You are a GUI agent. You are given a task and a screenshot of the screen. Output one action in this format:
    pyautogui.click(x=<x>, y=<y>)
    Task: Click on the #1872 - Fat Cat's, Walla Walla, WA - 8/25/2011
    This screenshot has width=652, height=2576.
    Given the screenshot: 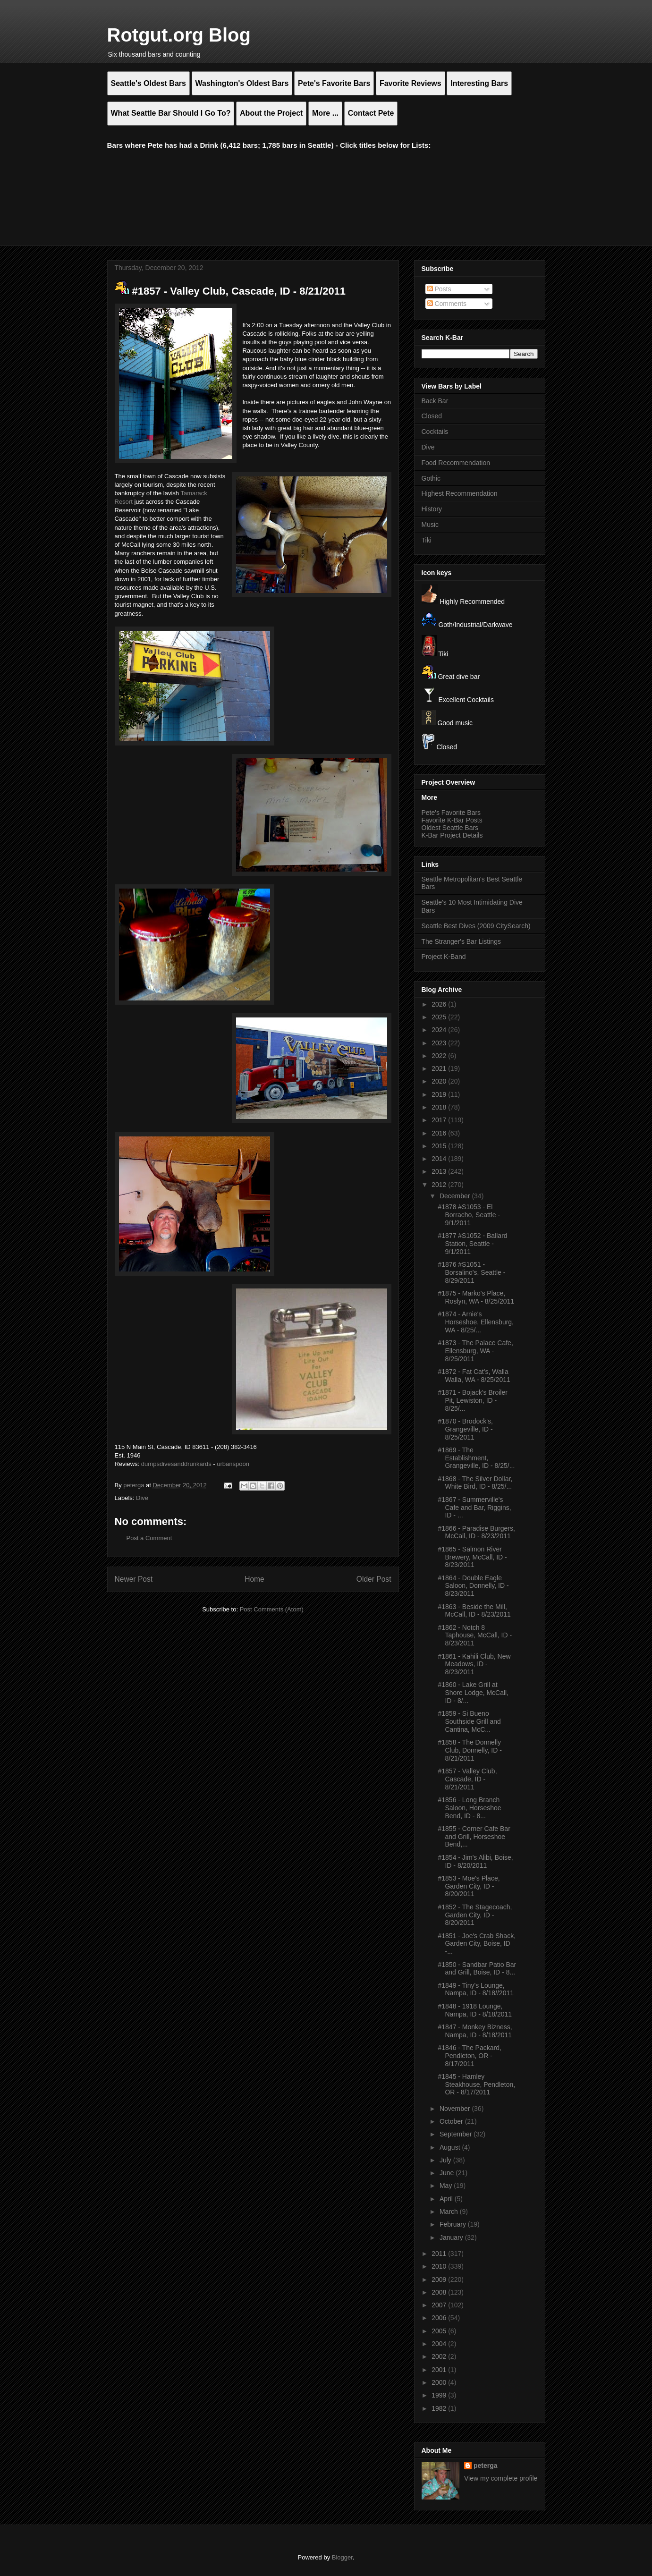 What is the action you would take?
    pyautogui.click(x=474, y=1375)
    